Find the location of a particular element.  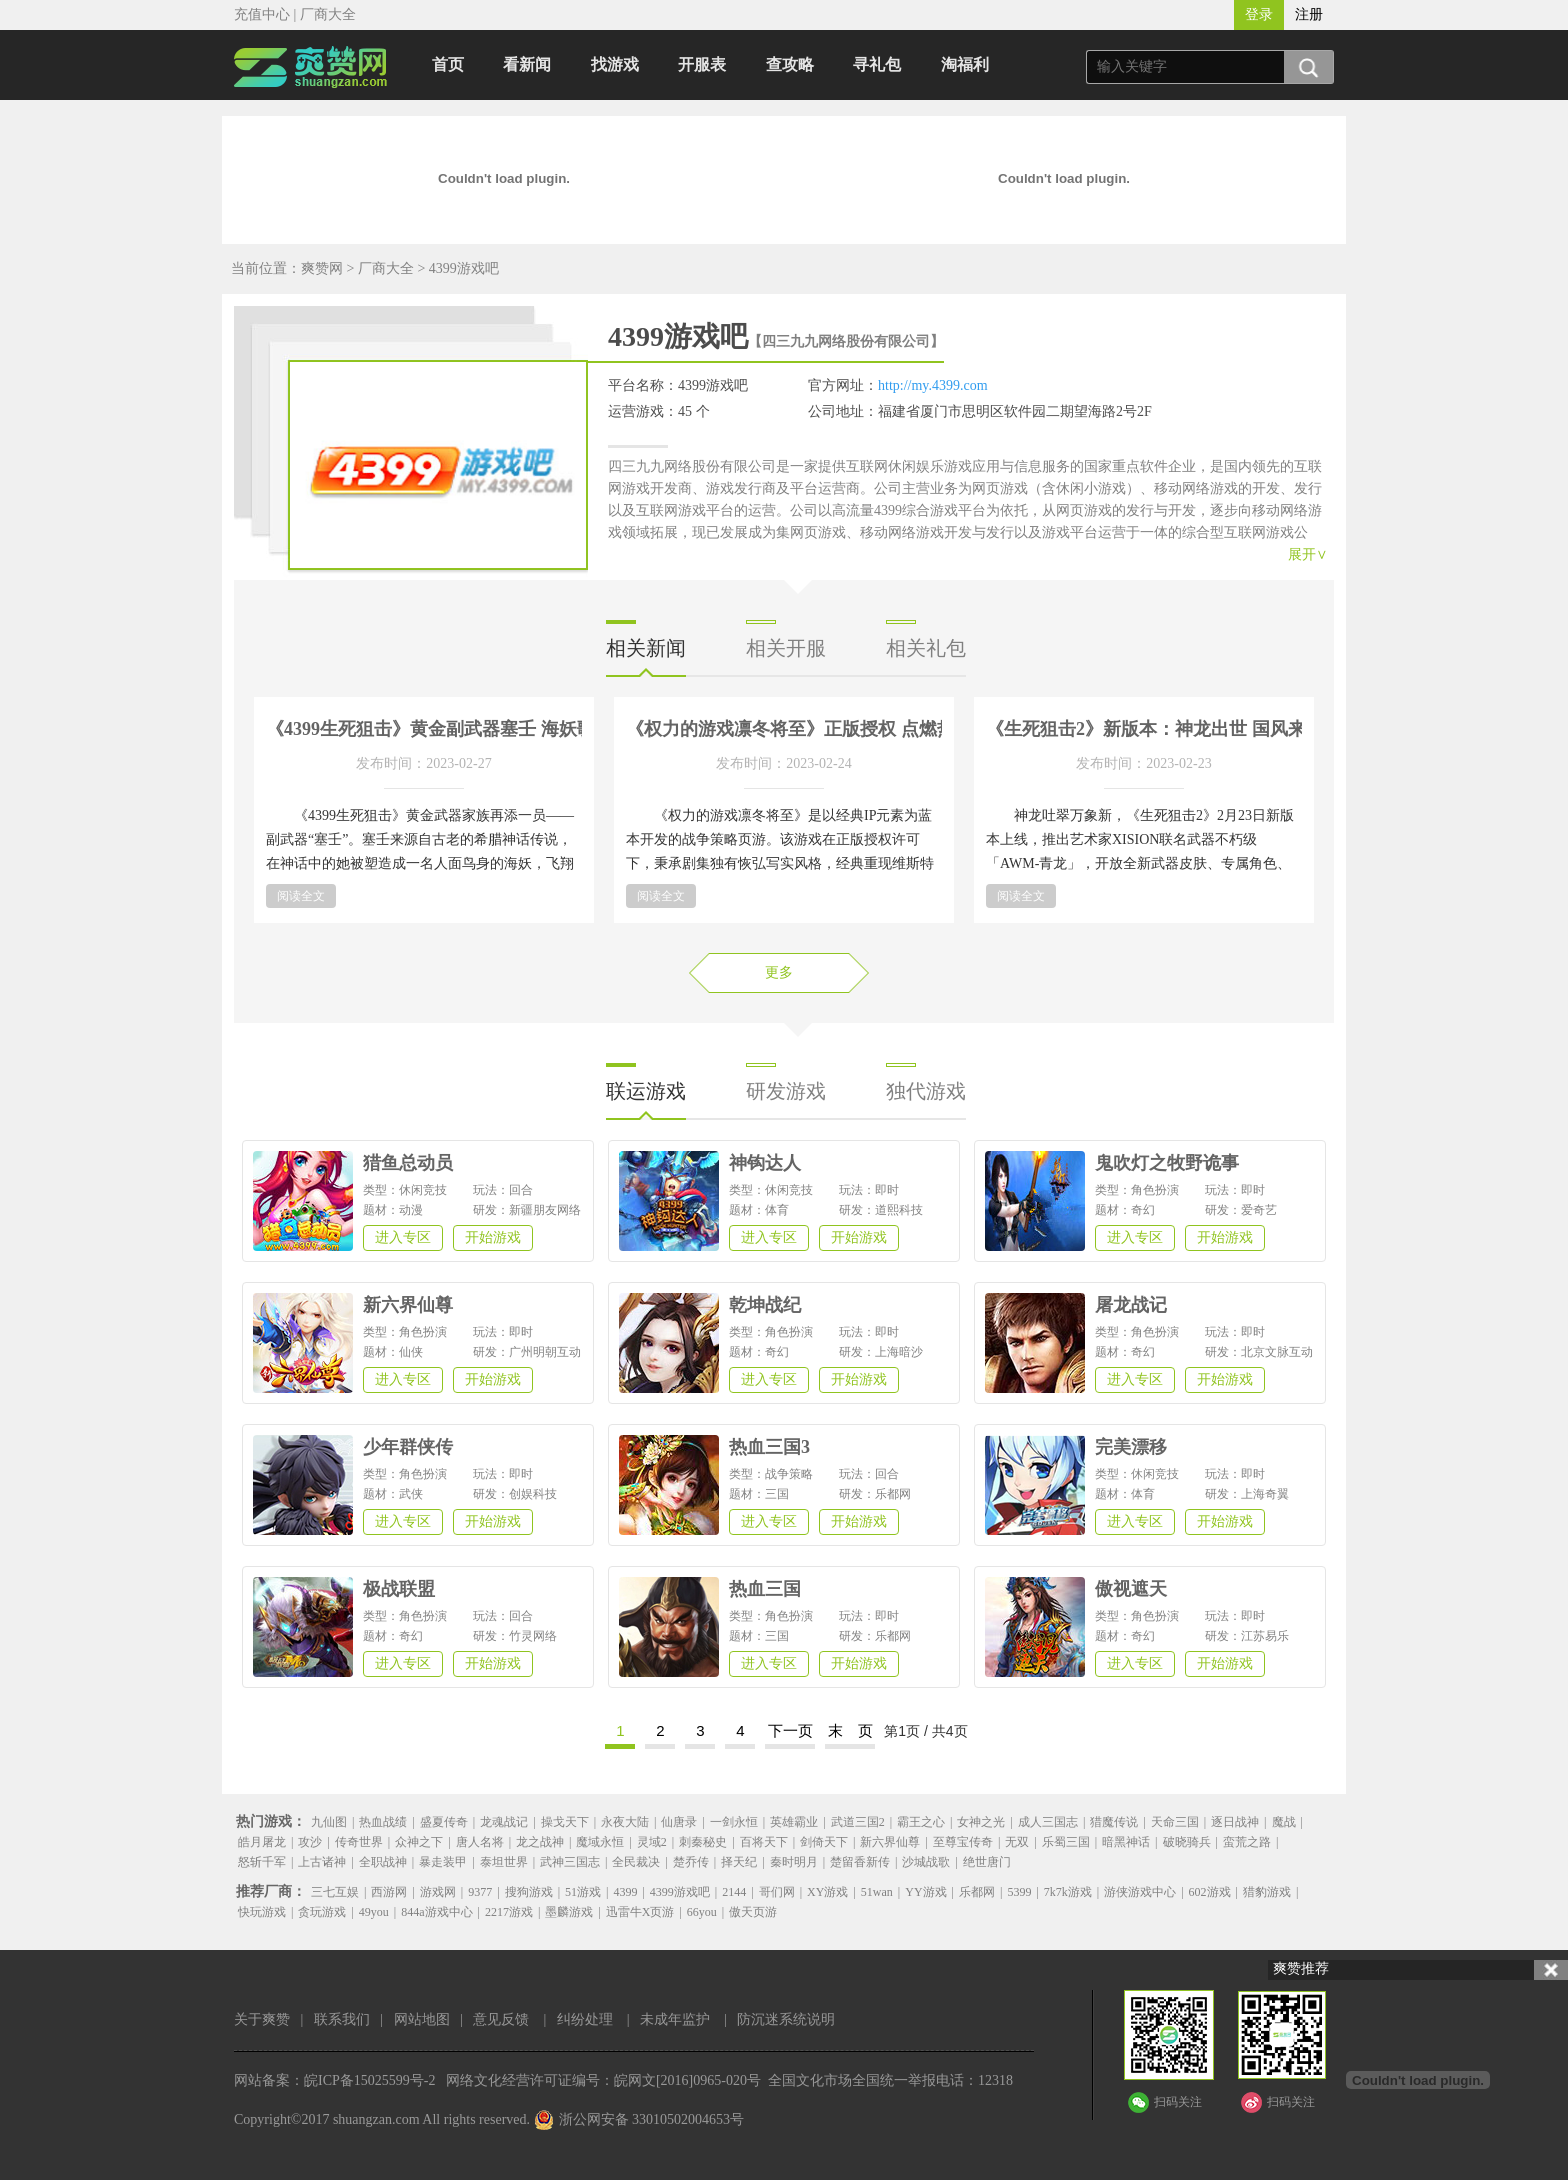

未成年监护 is located at coordinates (675, 2019).